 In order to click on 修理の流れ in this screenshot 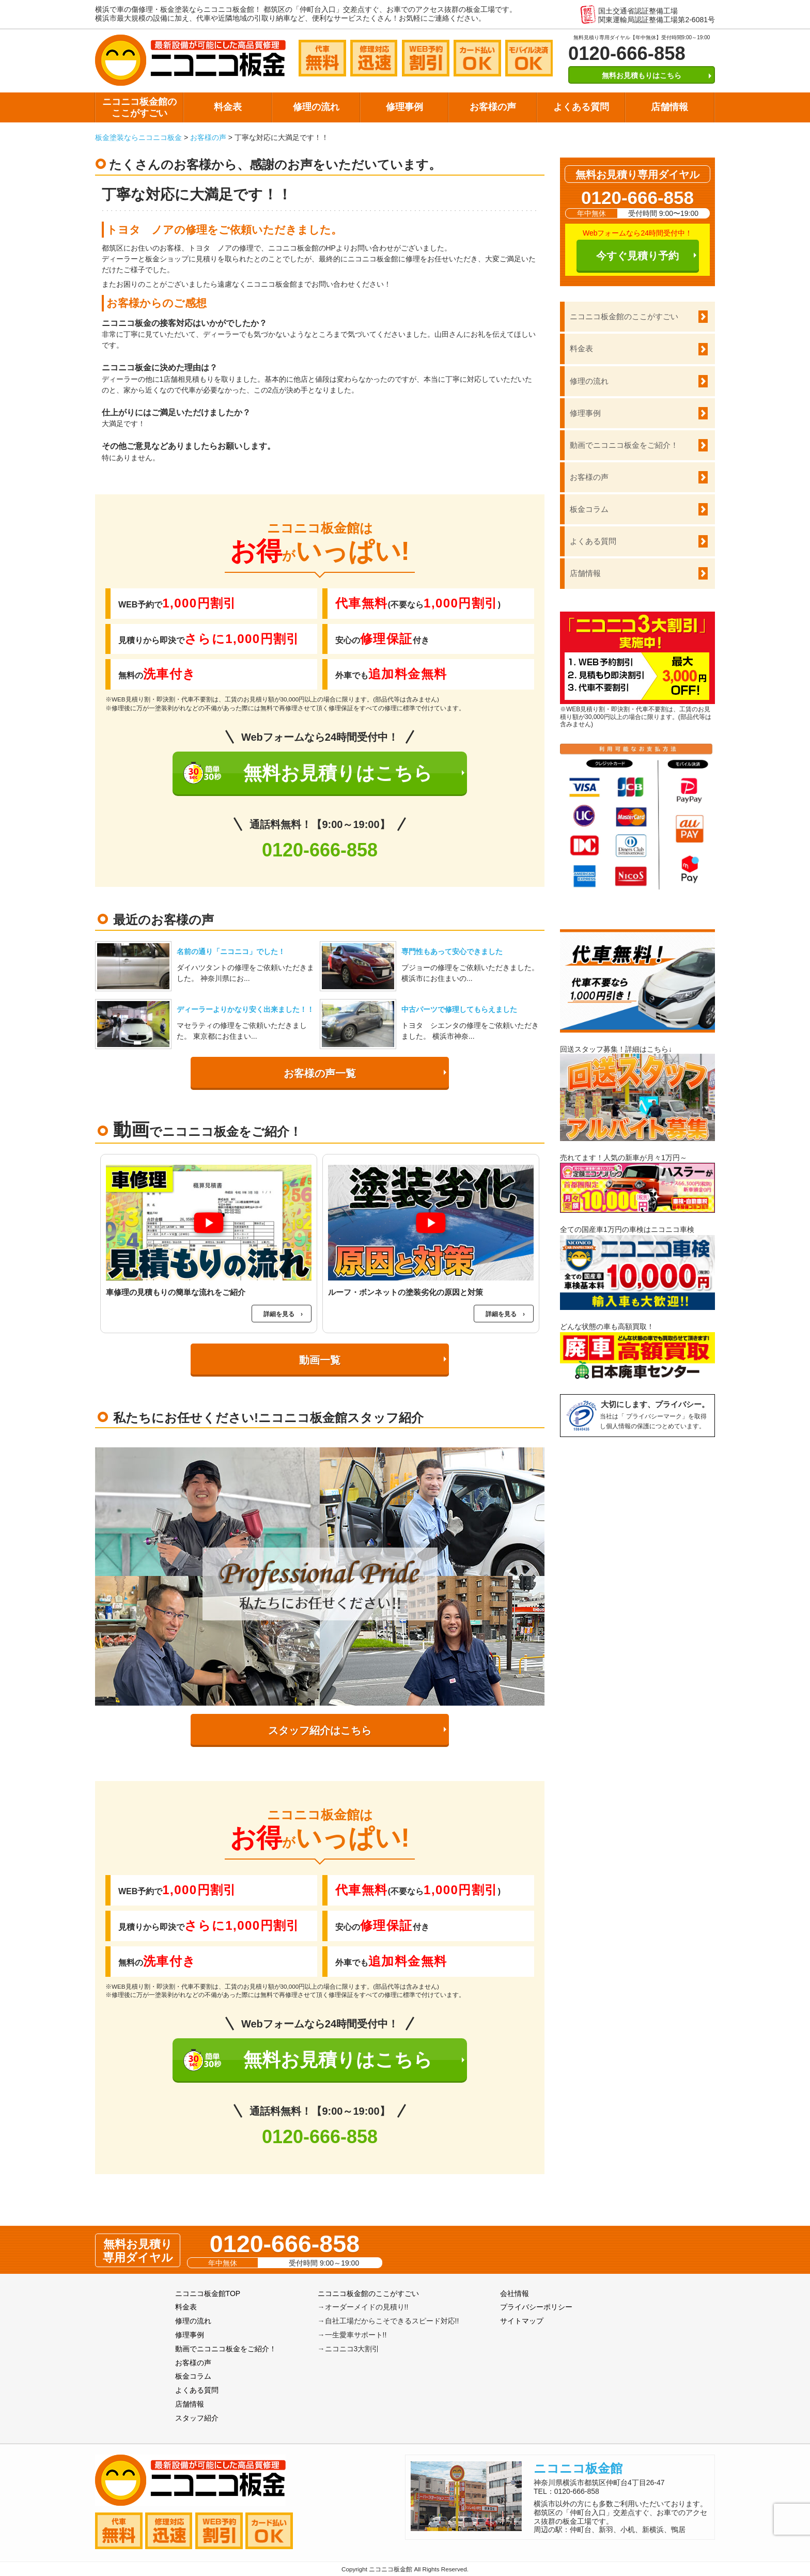, I will do `click(316, 107)`.